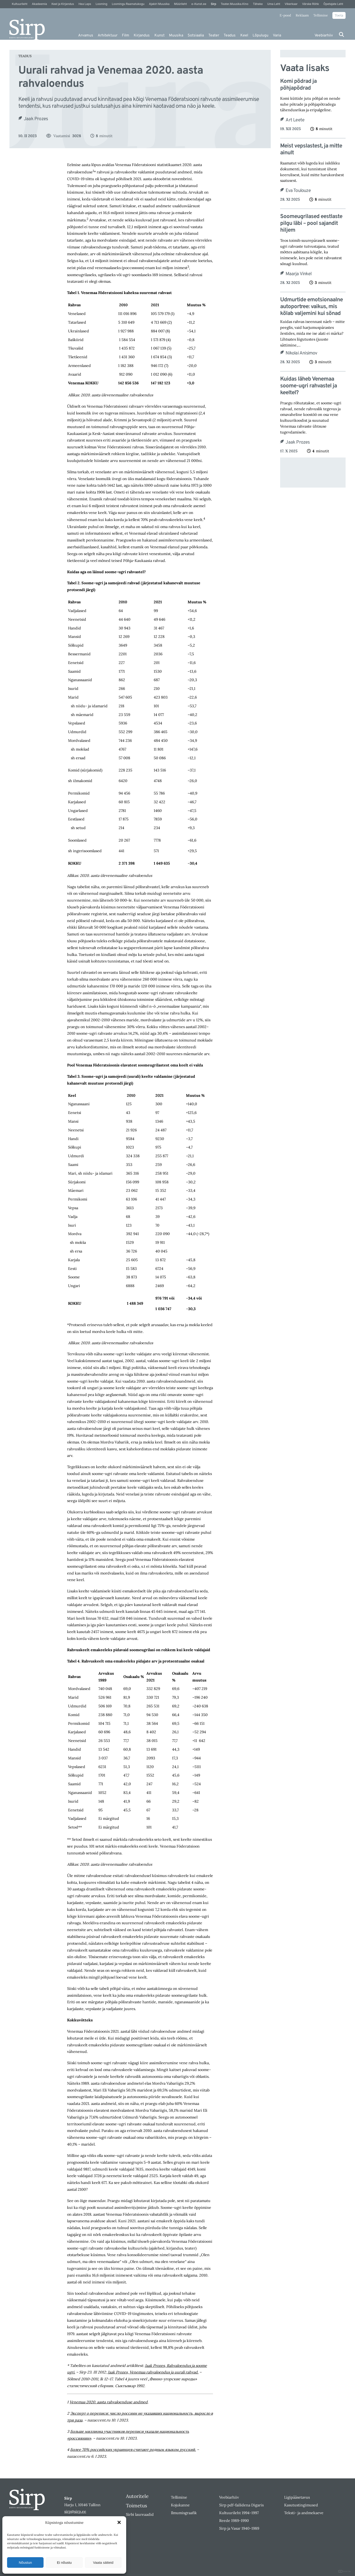 This screenshot has width=355, height=2576. I want to click on Keel, so click(244, 35).